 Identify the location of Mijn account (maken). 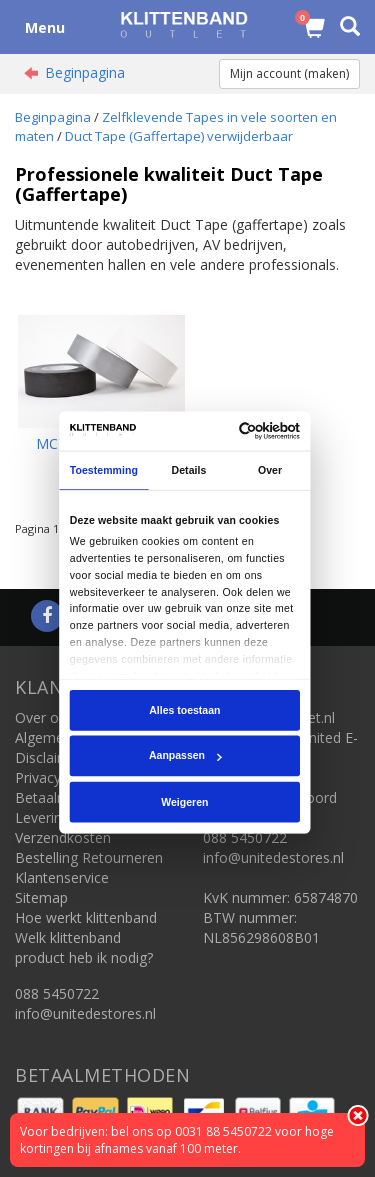
(289, 73).